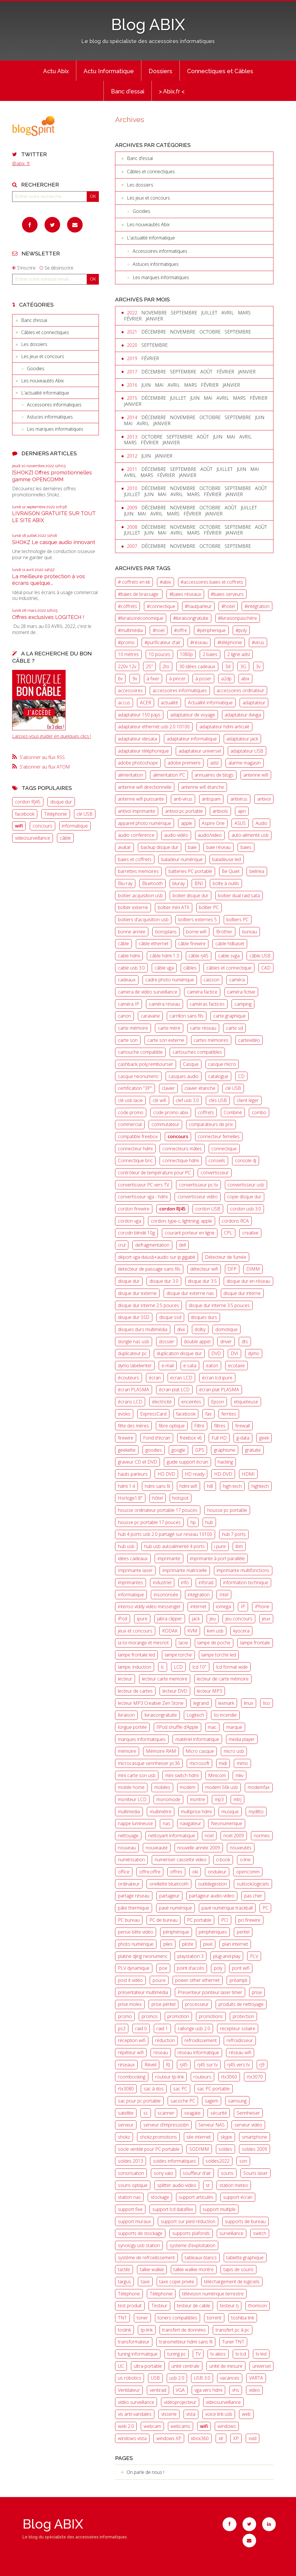  Describe the element at coordinates (207, 1944) in the screenshot. I see `pixel` at that location.